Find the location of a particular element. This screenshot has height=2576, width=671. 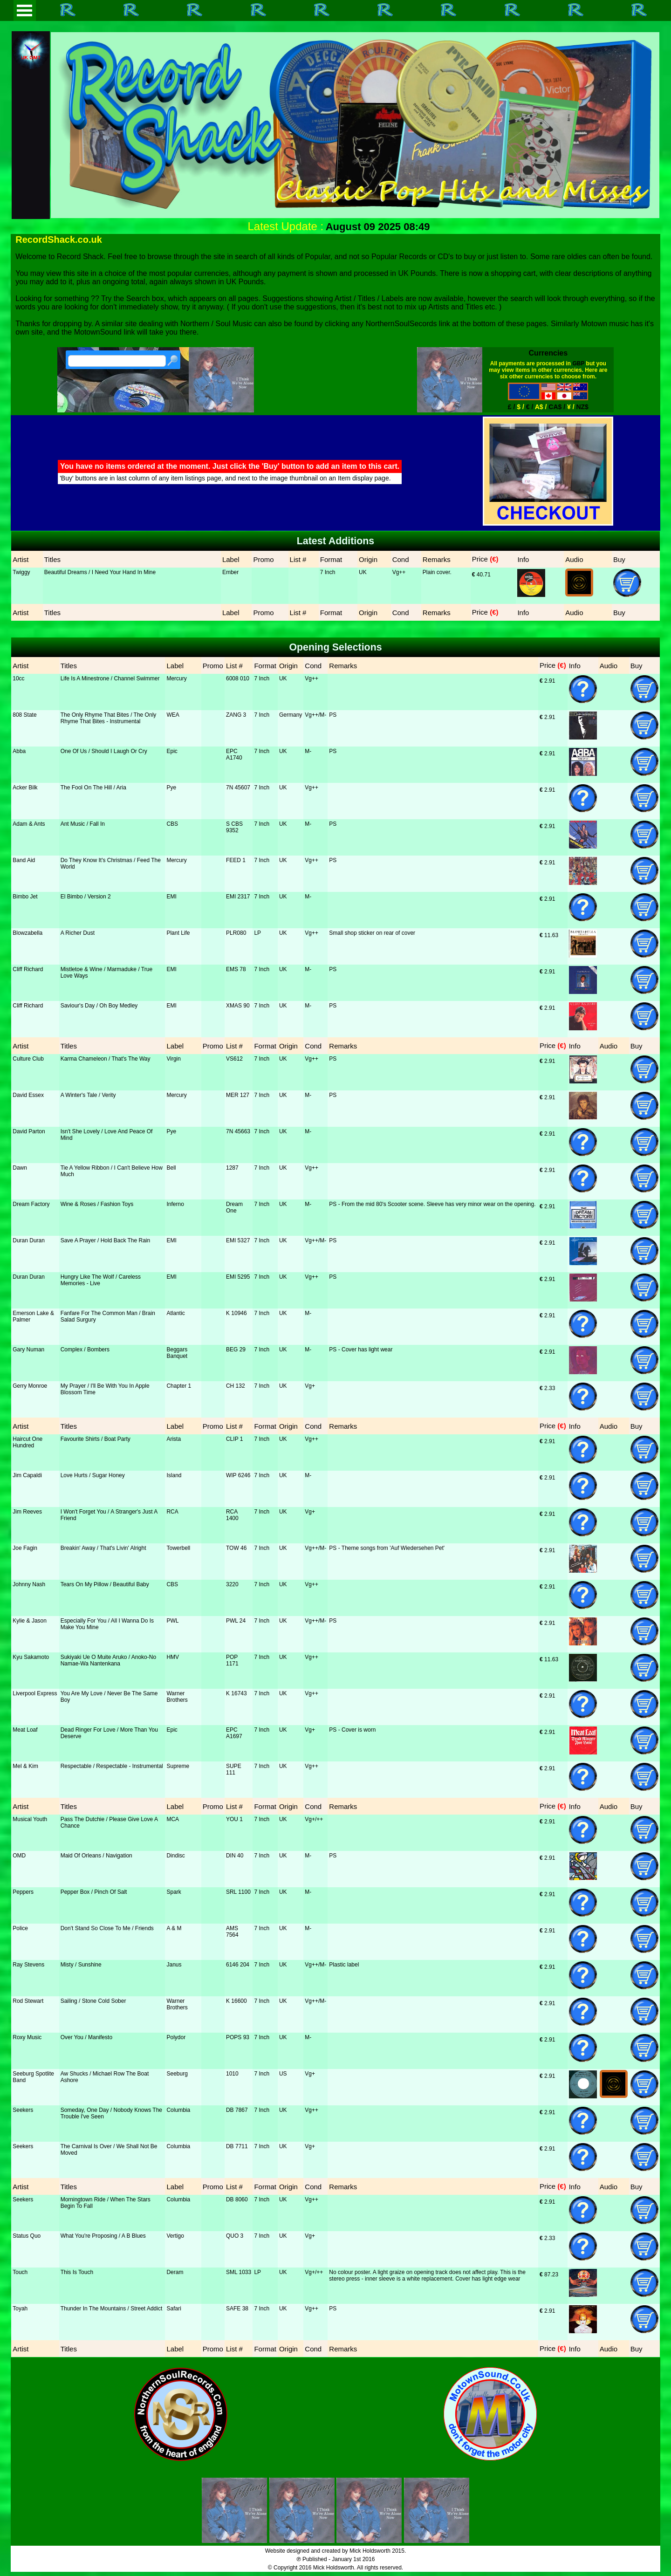

Aw Shucks / Michael Row The Boat Ashore is located at coordinates (105, 2076).